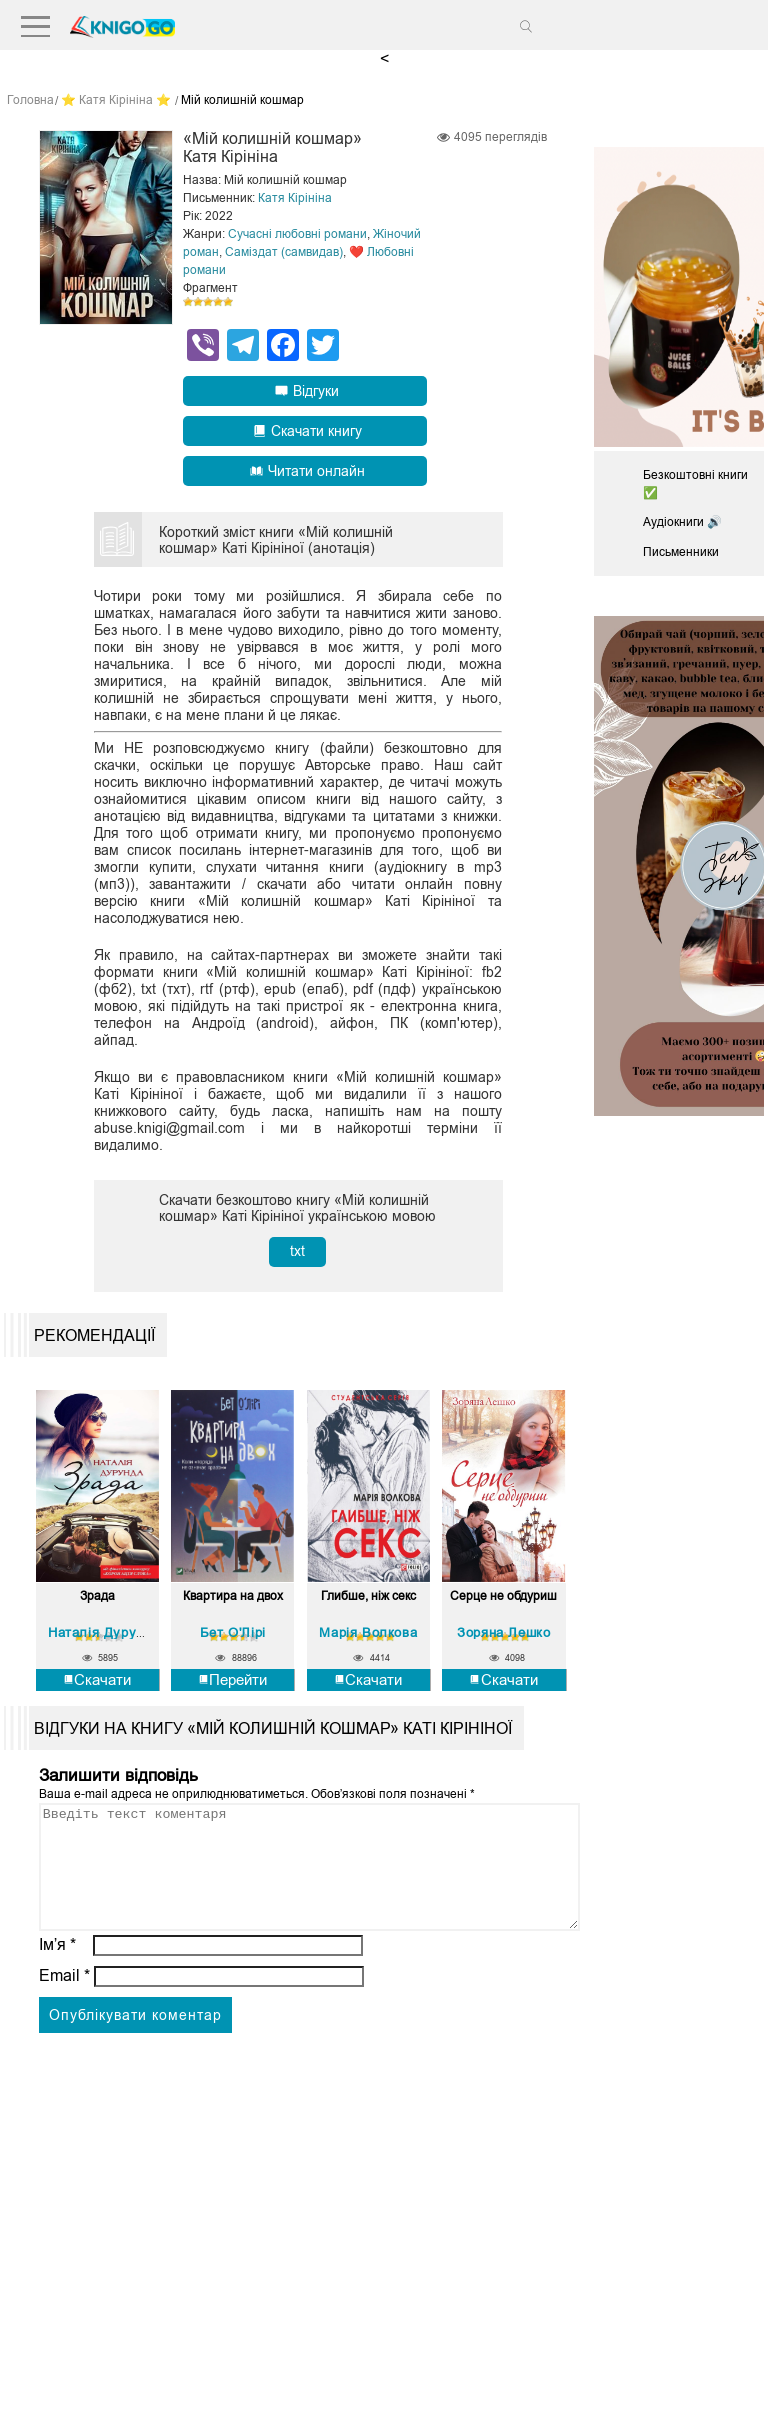  Describe the element at coordinates (297, 1251) in the screenshot. I see `txt` at that location.